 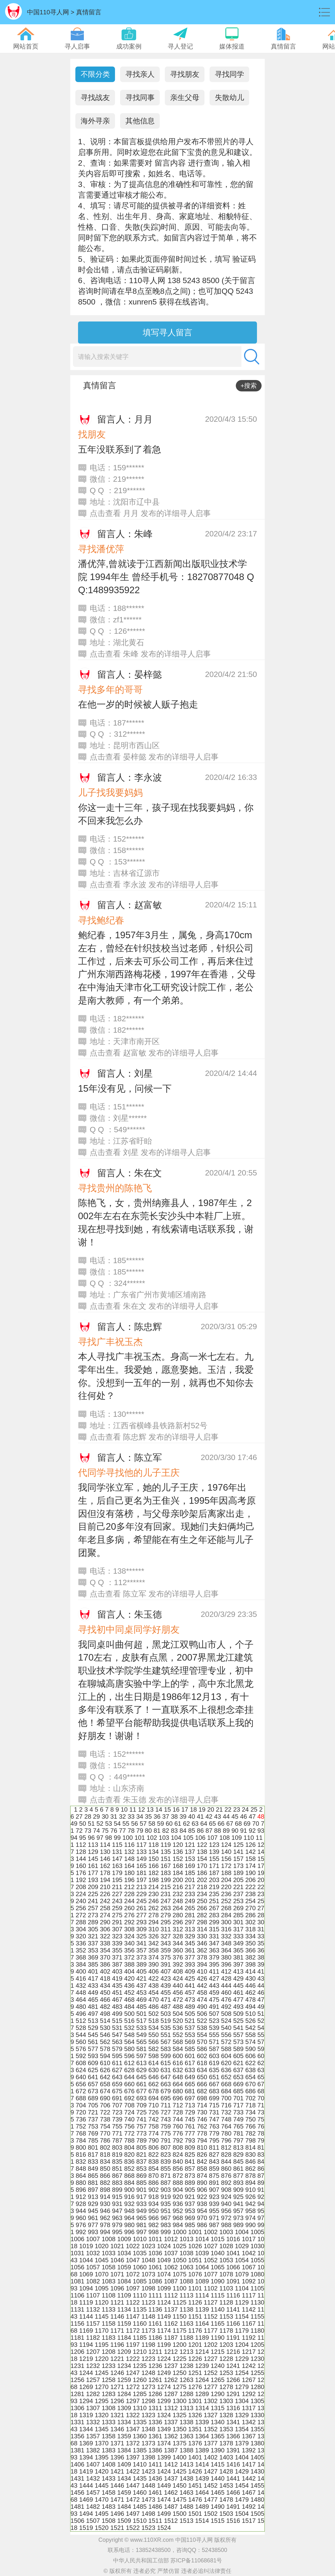 What do you see at coordinates (105, 2189) in the screenshot?
I see `898` at bounding box center [105, 2189].